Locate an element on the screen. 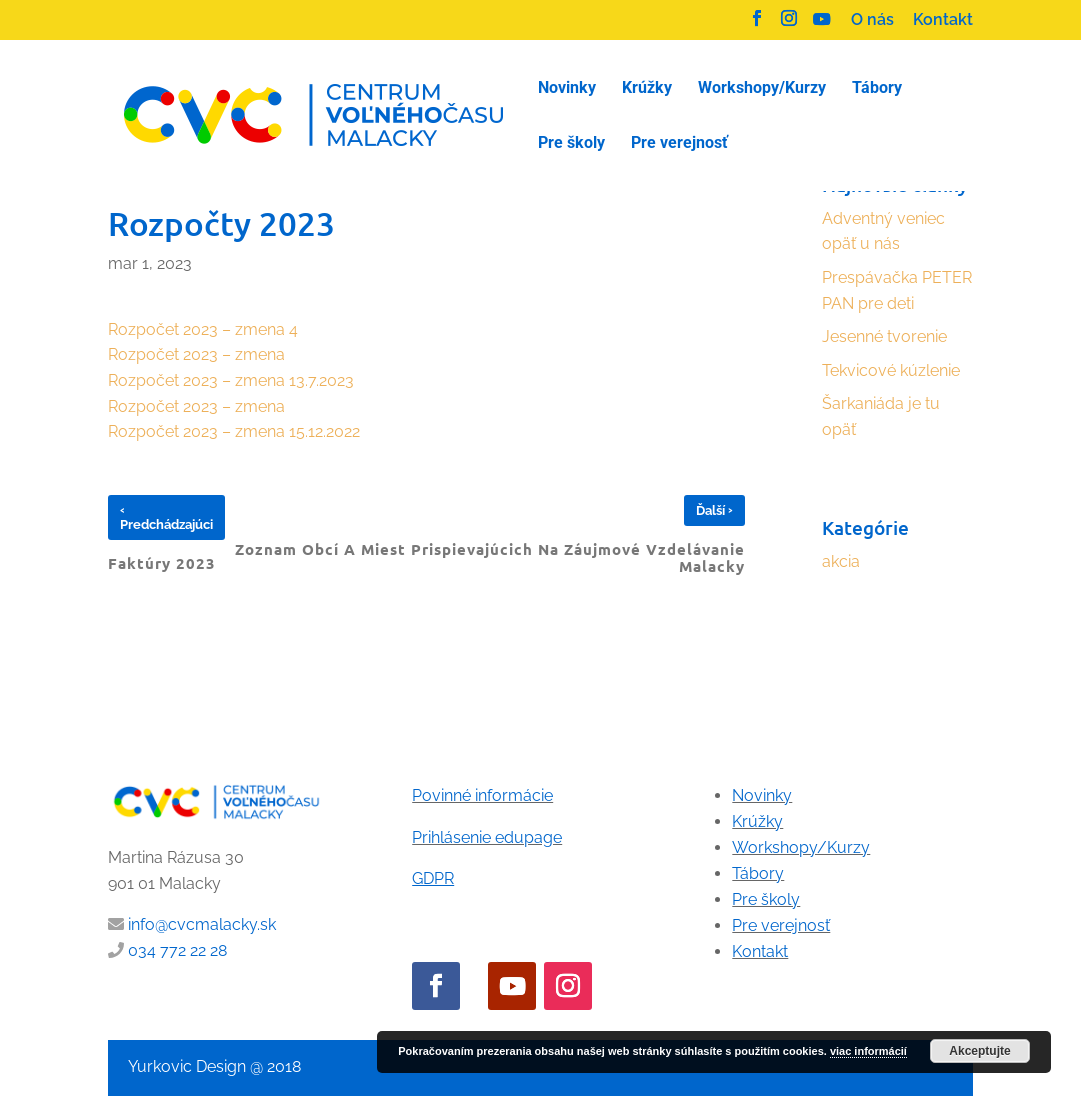 This screenshot has width=1081, height=1103. Akceptujte is located at coordinates (979, 1051).